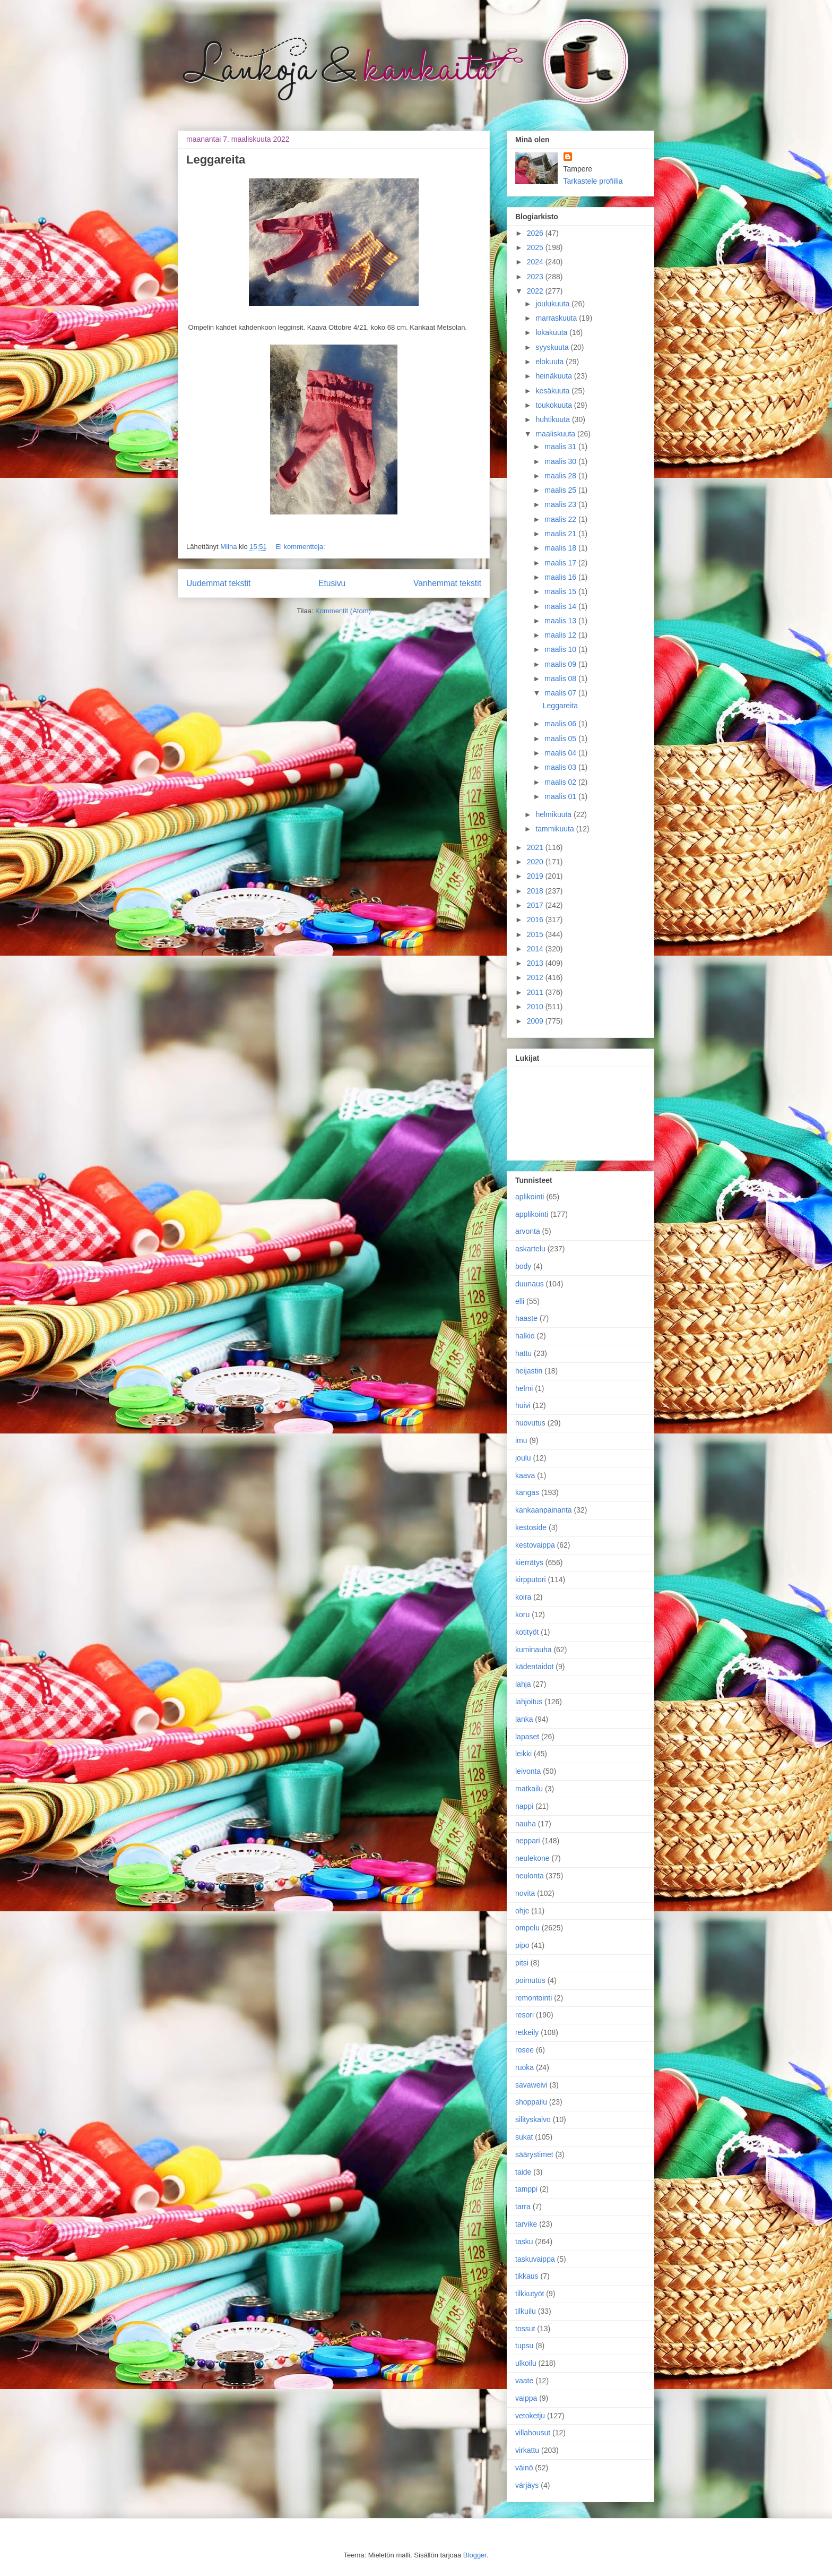 The height and width of the screenshot is (2576, 832). Describe the element at coordinates (536, 963) in the screenshot. I see `2013` at that location.